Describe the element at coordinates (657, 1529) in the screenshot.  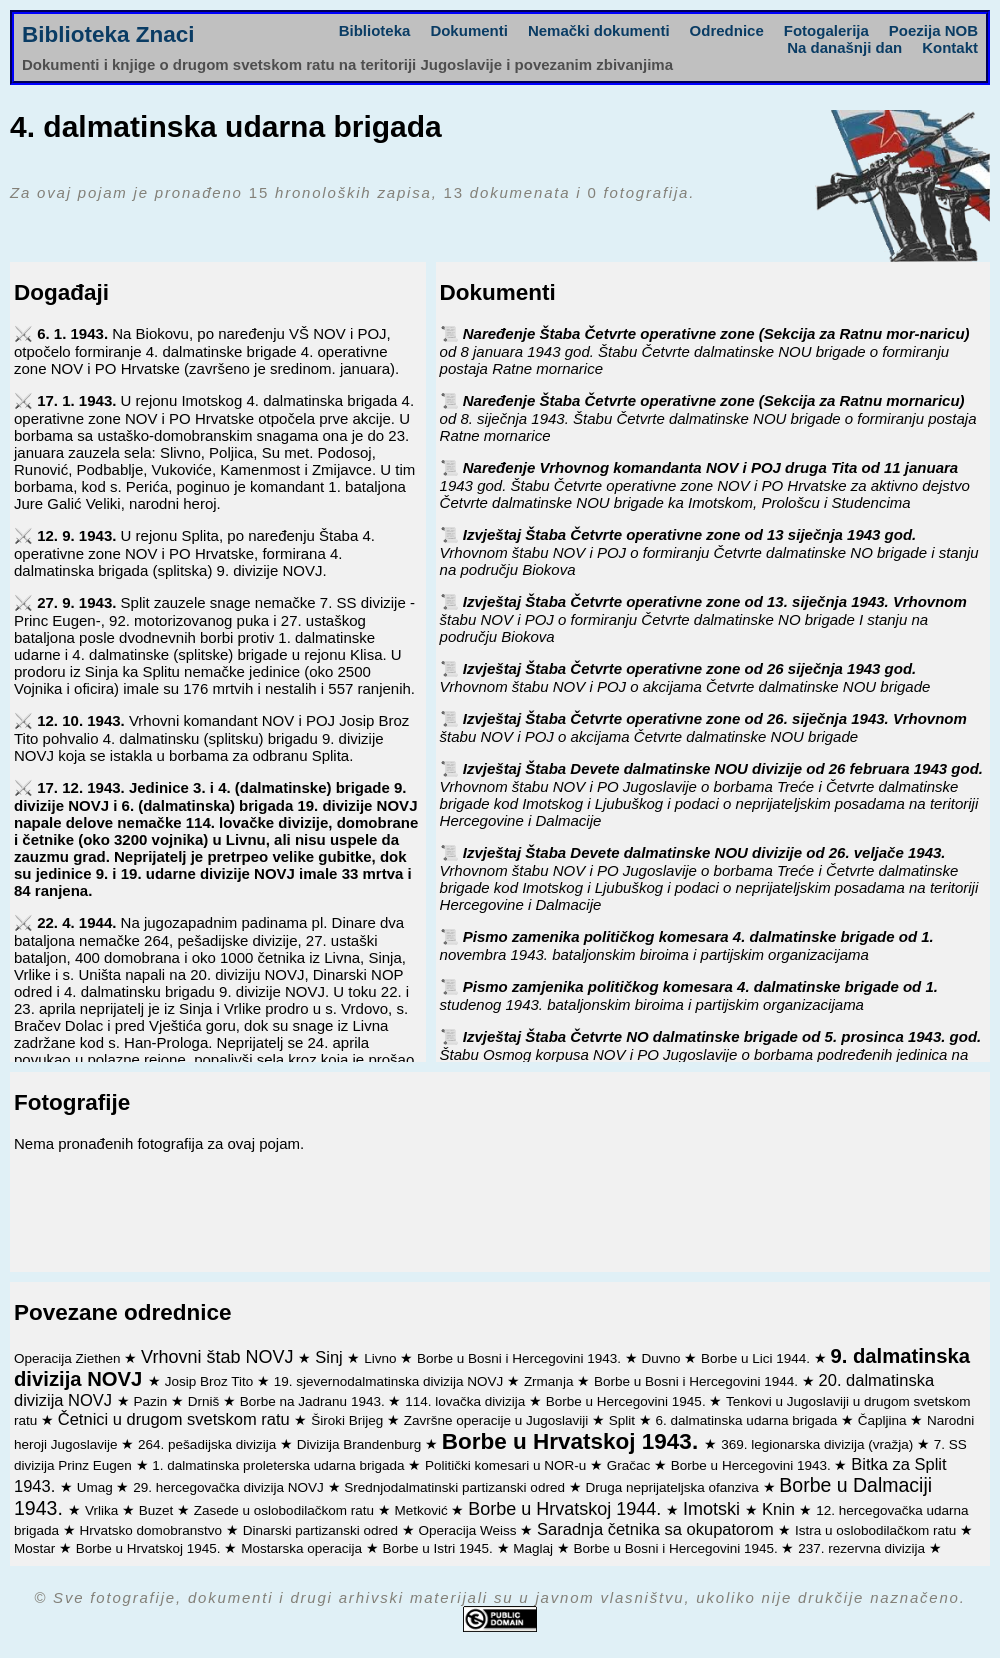
I see `Saradnja četnika sa okupatorom` at that location.